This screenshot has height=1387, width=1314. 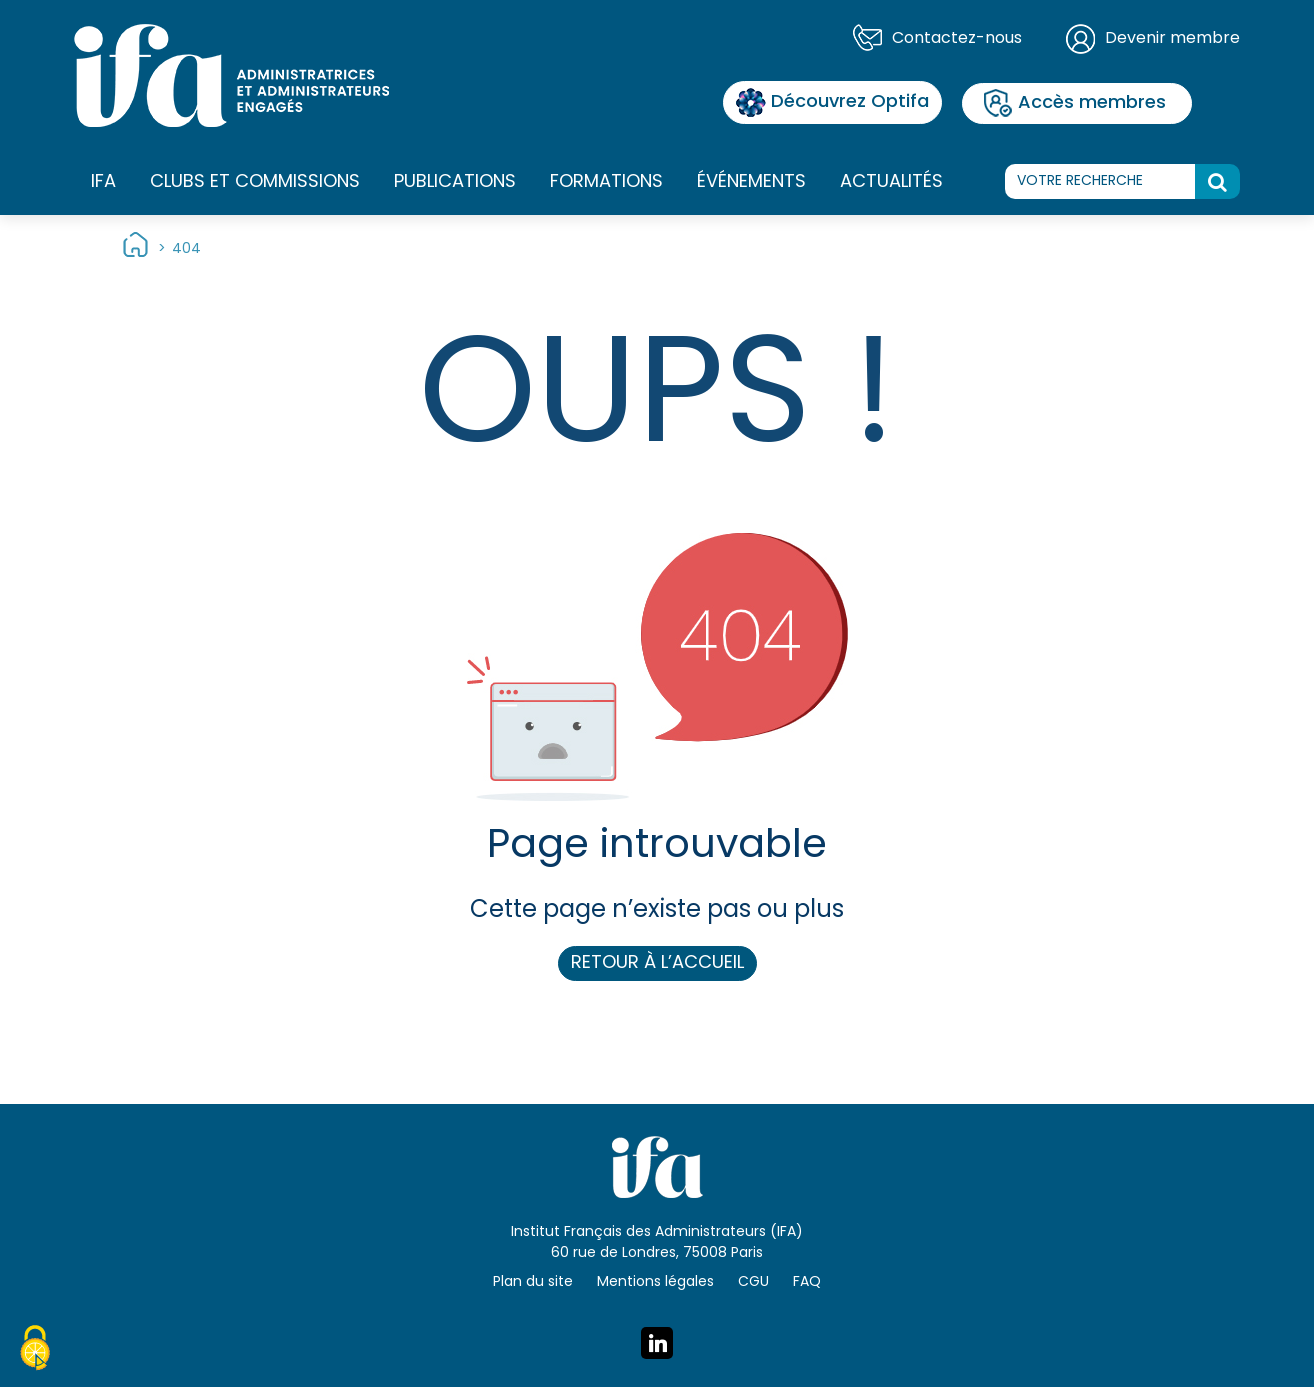 What do you see at coordinates (957, 39) in the screenshot?
I see `Contactez-nous` at bounding box center [957, 39].